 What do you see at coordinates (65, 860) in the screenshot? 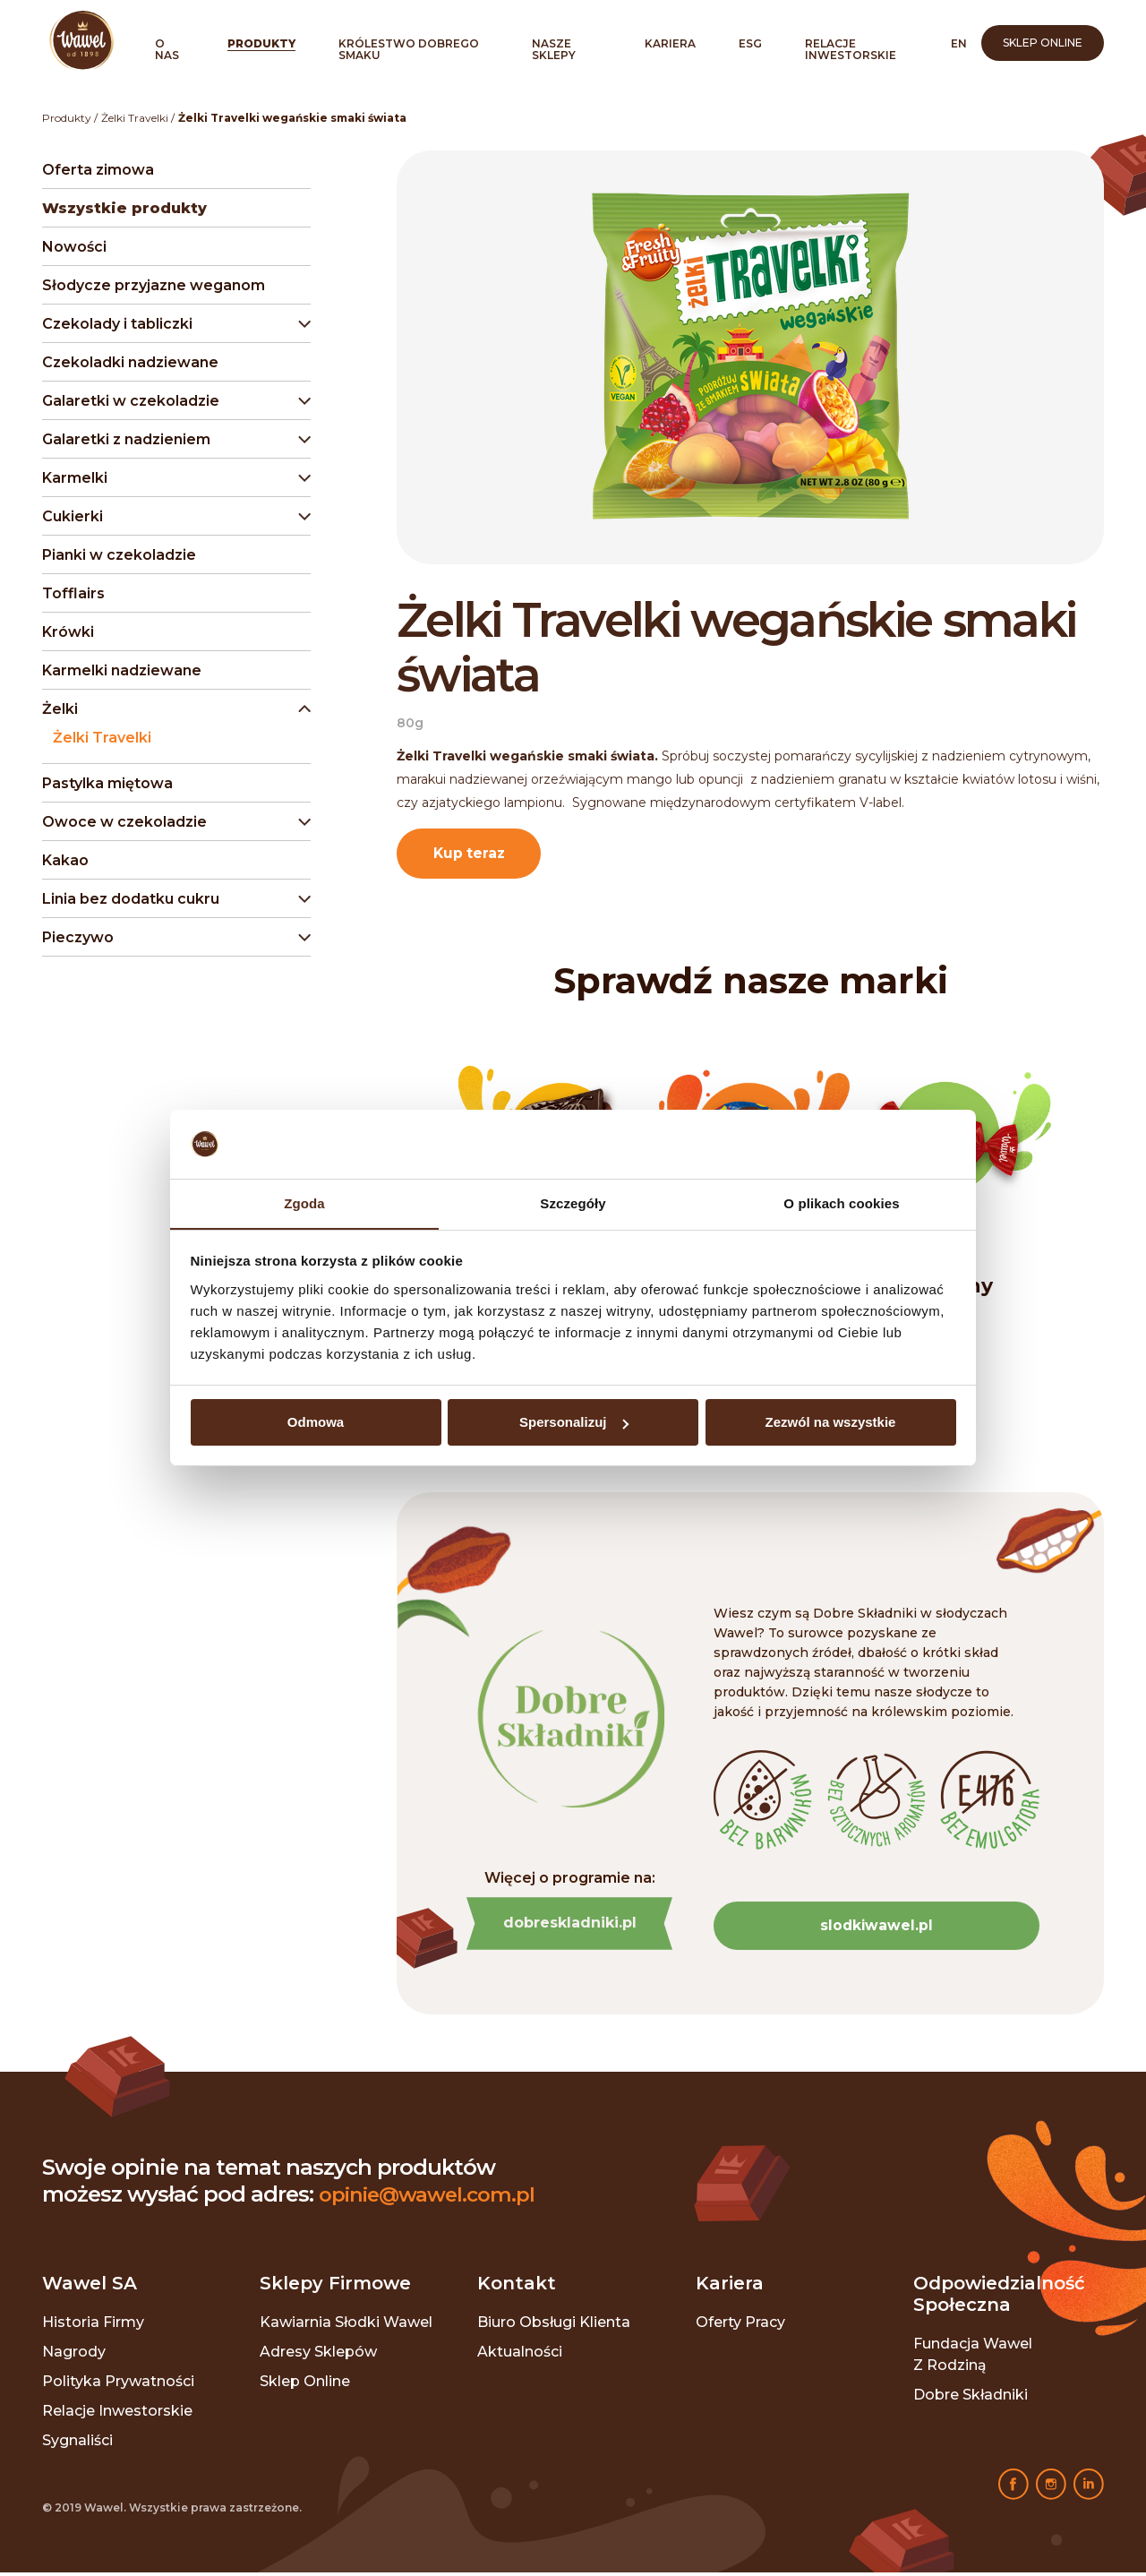
I see `Kakao` at bounding box center [65, 860].